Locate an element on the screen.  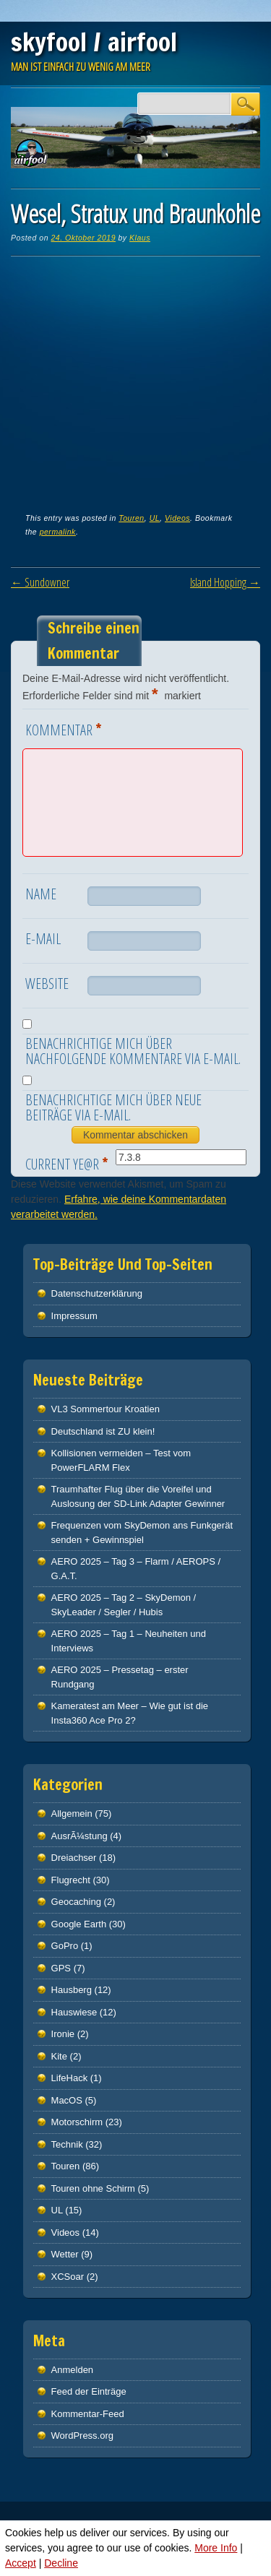
Benachrichtige mich über neue Beiträge via E-Mail. is located at coordinates (113, 1107).